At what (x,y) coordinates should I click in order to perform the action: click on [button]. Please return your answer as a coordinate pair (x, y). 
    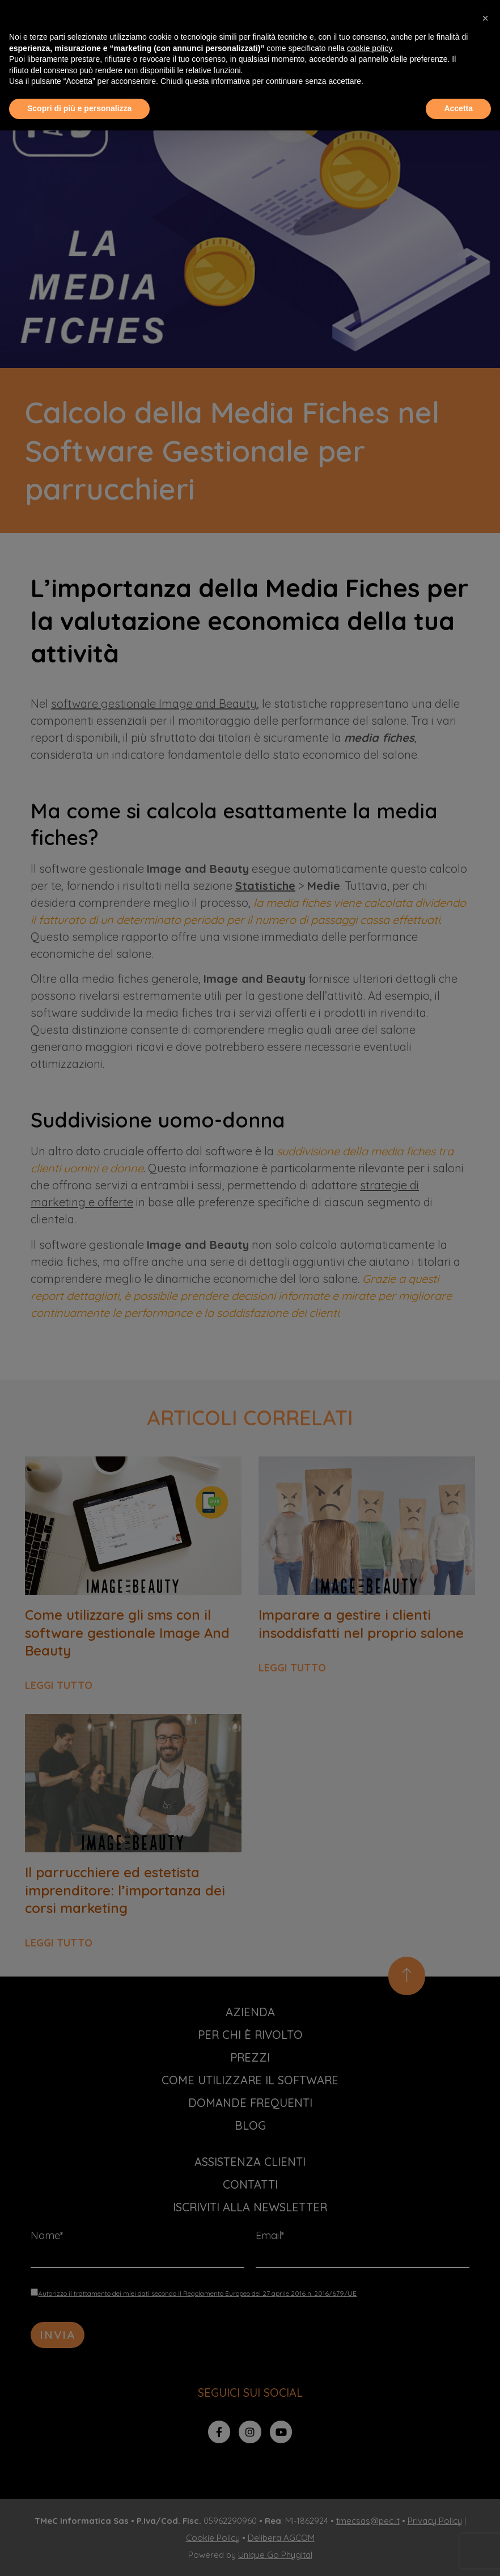
    Looking at the image, I should click on (485, 18).